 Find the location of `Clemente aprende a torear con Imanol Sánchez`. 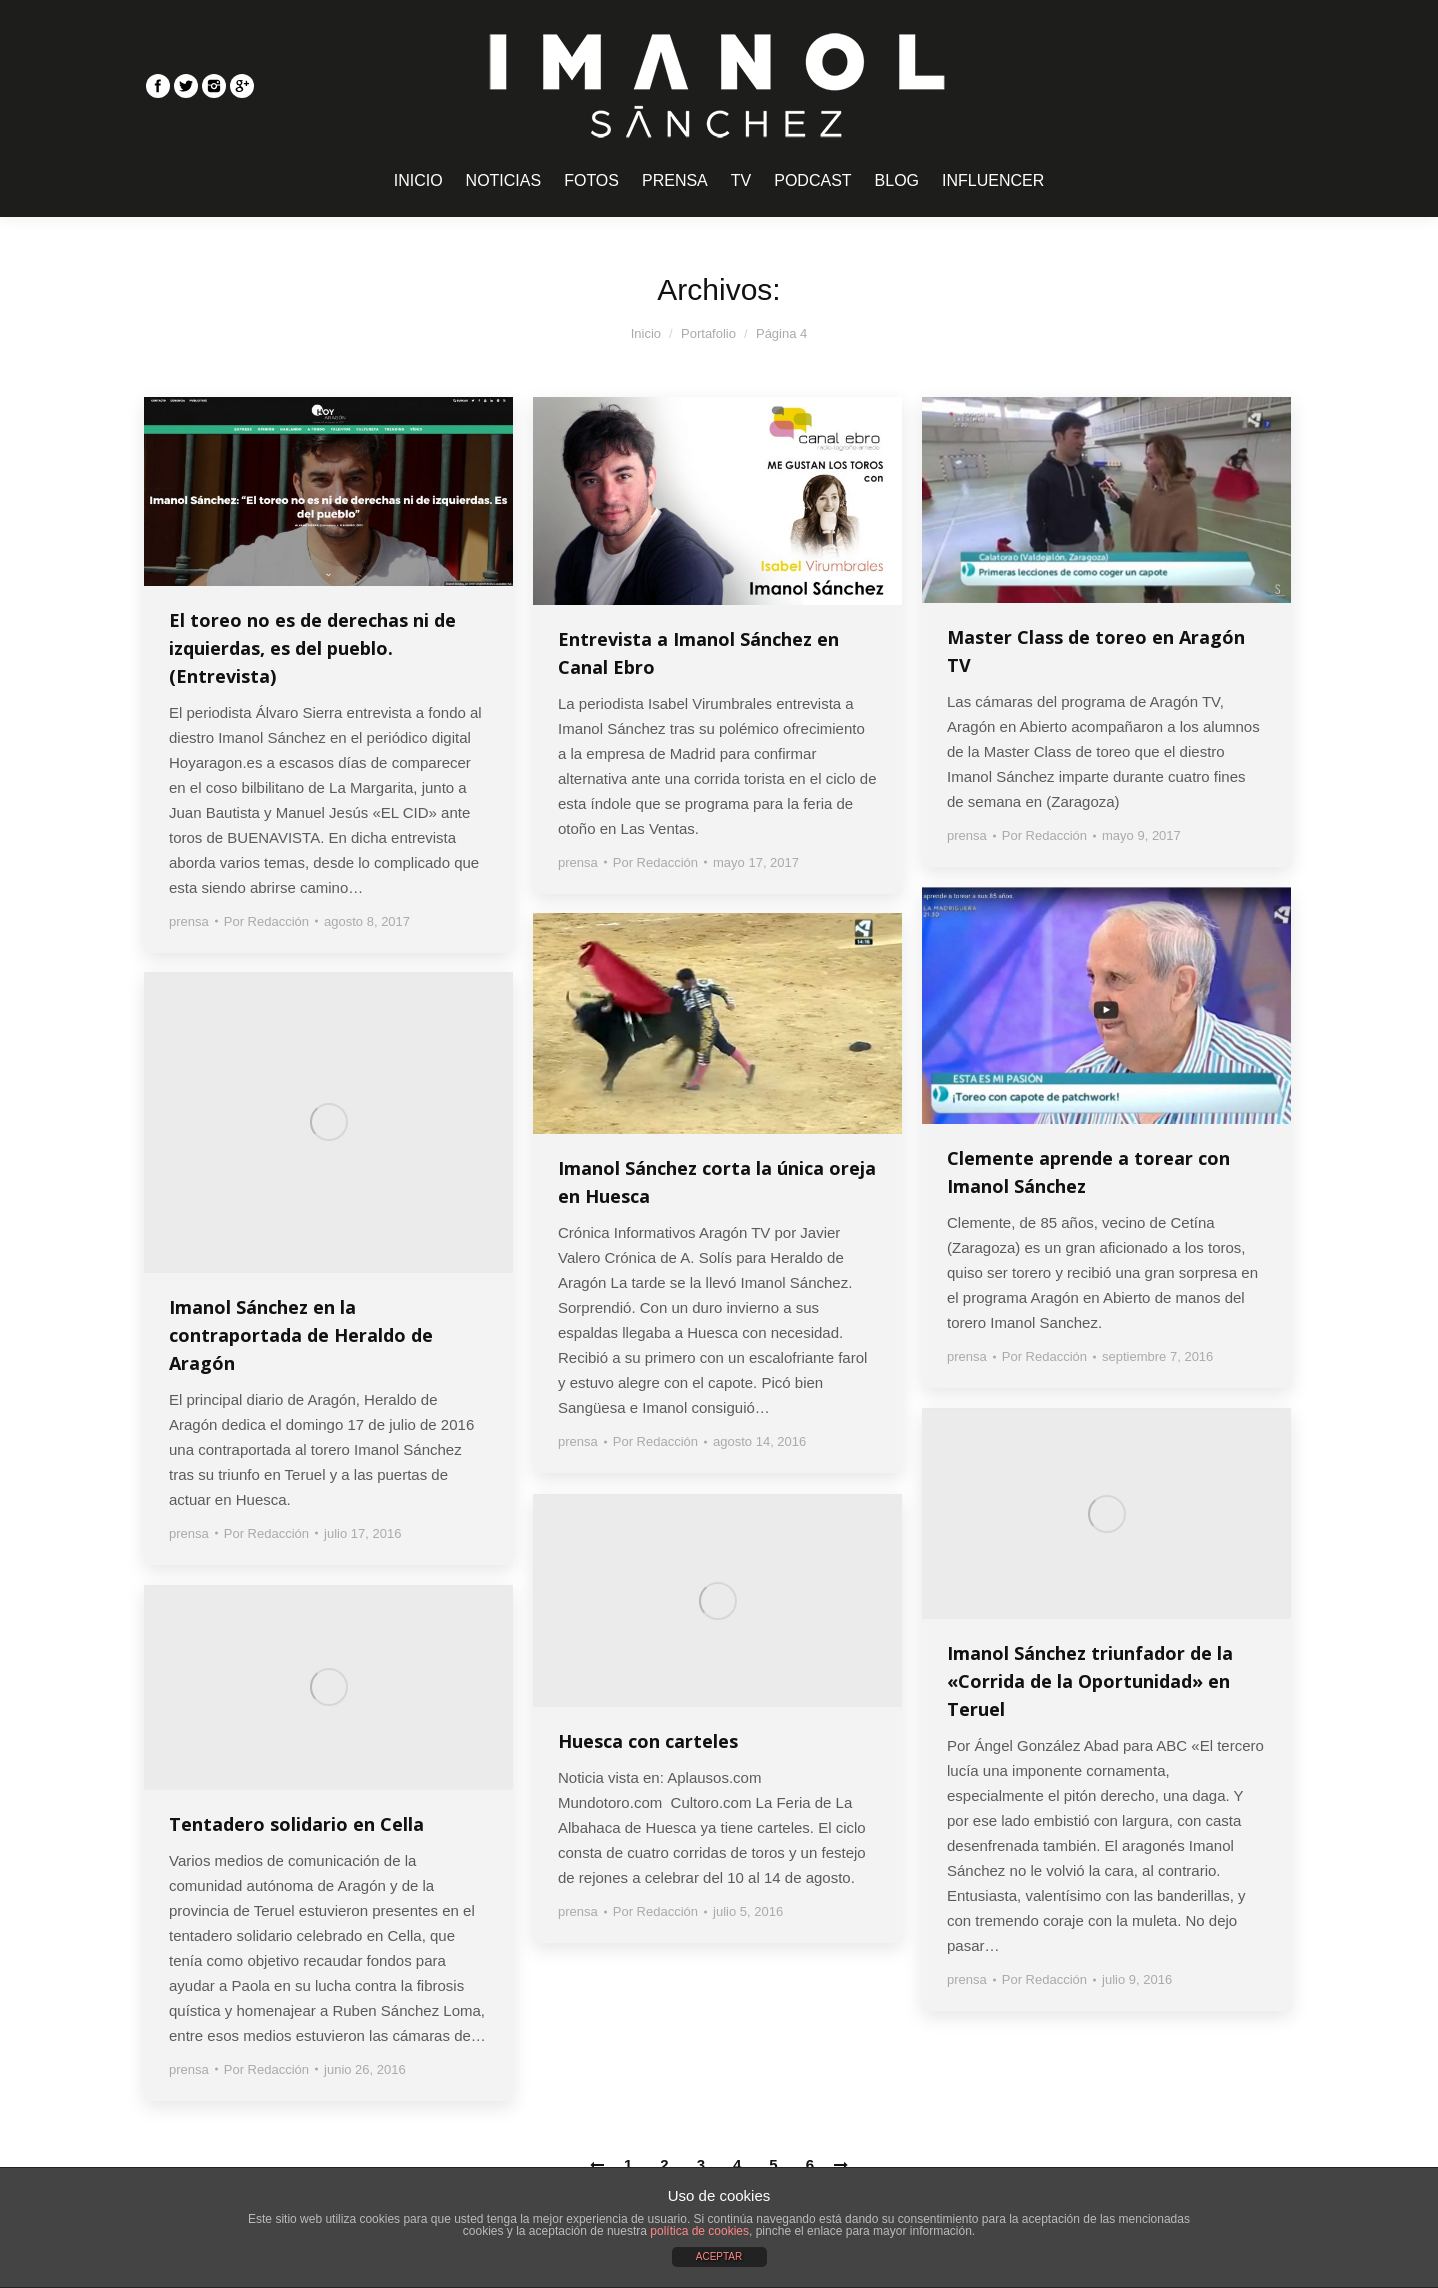

Clemente aprende a torear con Imanol Sánchez is located at coordinates (1088, 1172).